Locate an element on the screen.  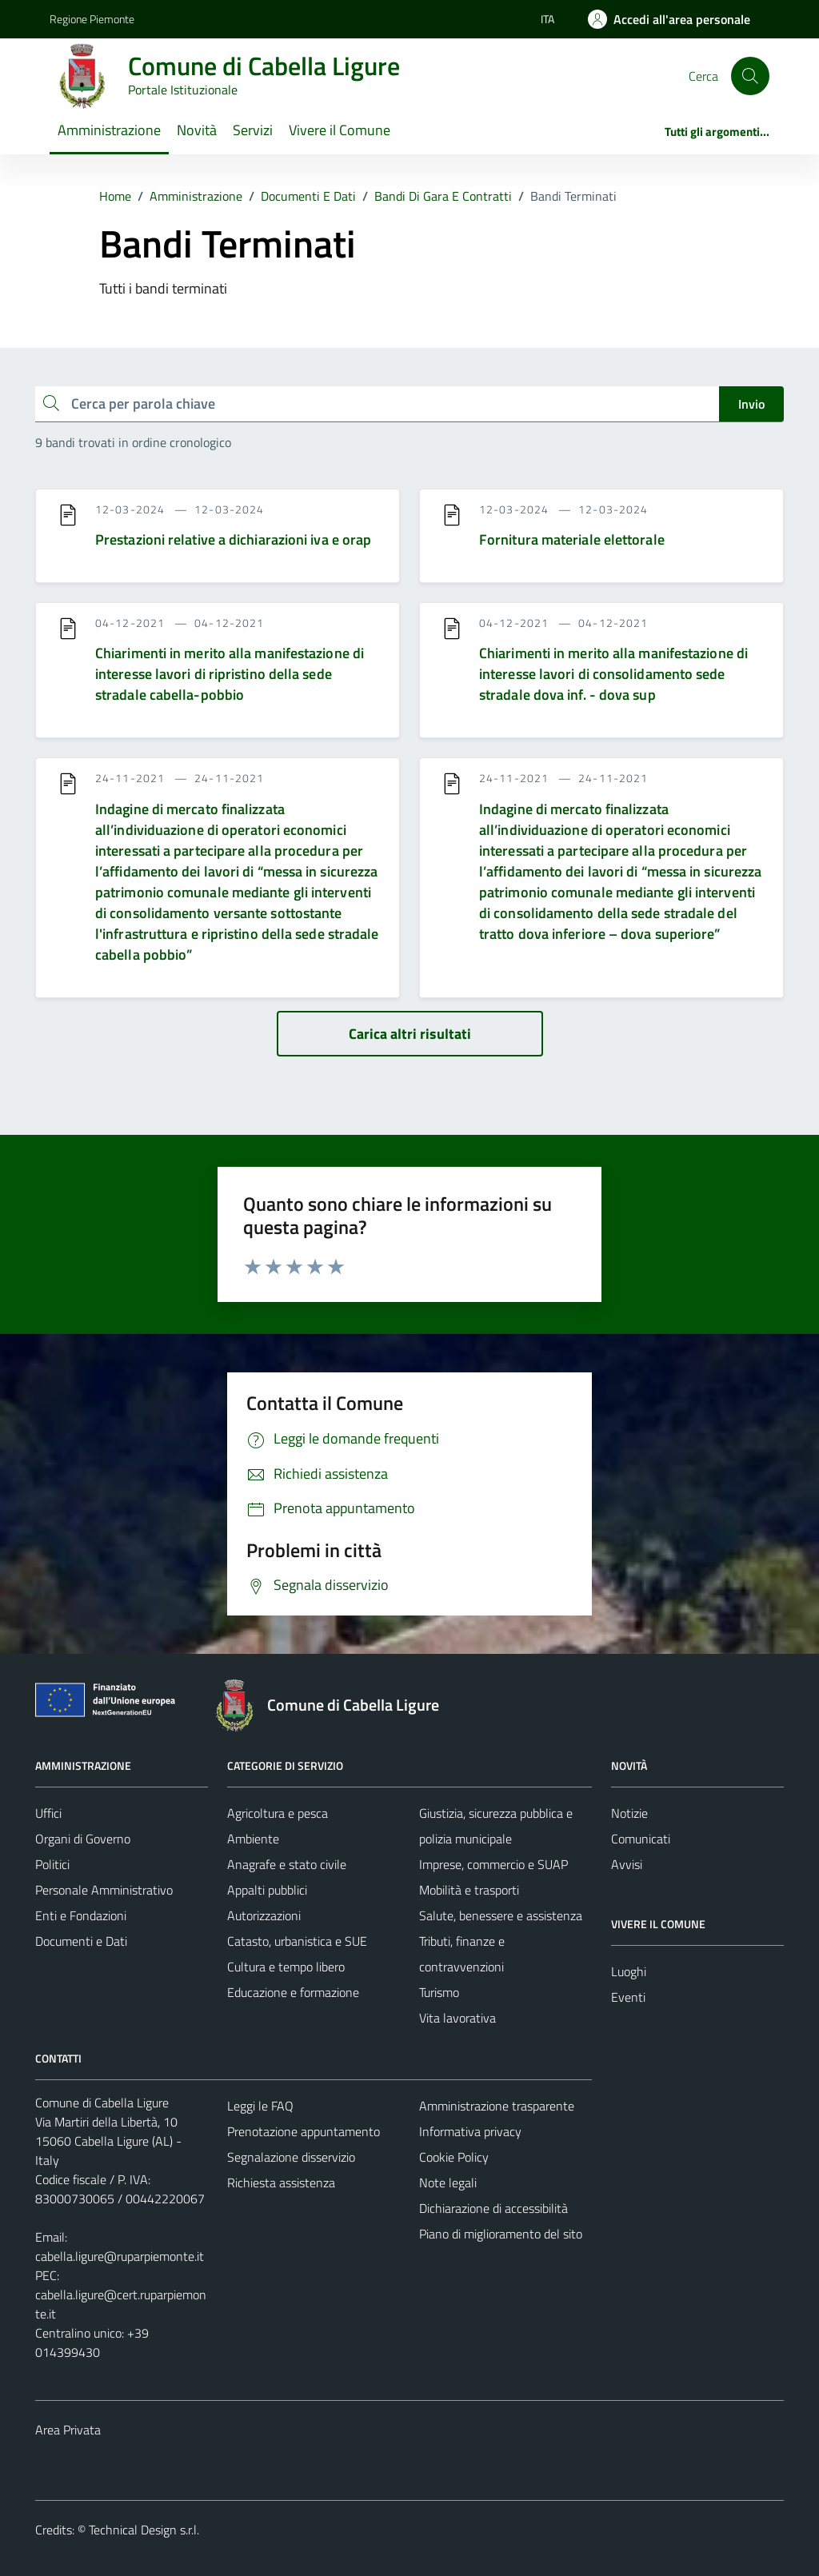
Prestazioni relative a dichiarazioni iva e orap is located at coordinates (233, 539).